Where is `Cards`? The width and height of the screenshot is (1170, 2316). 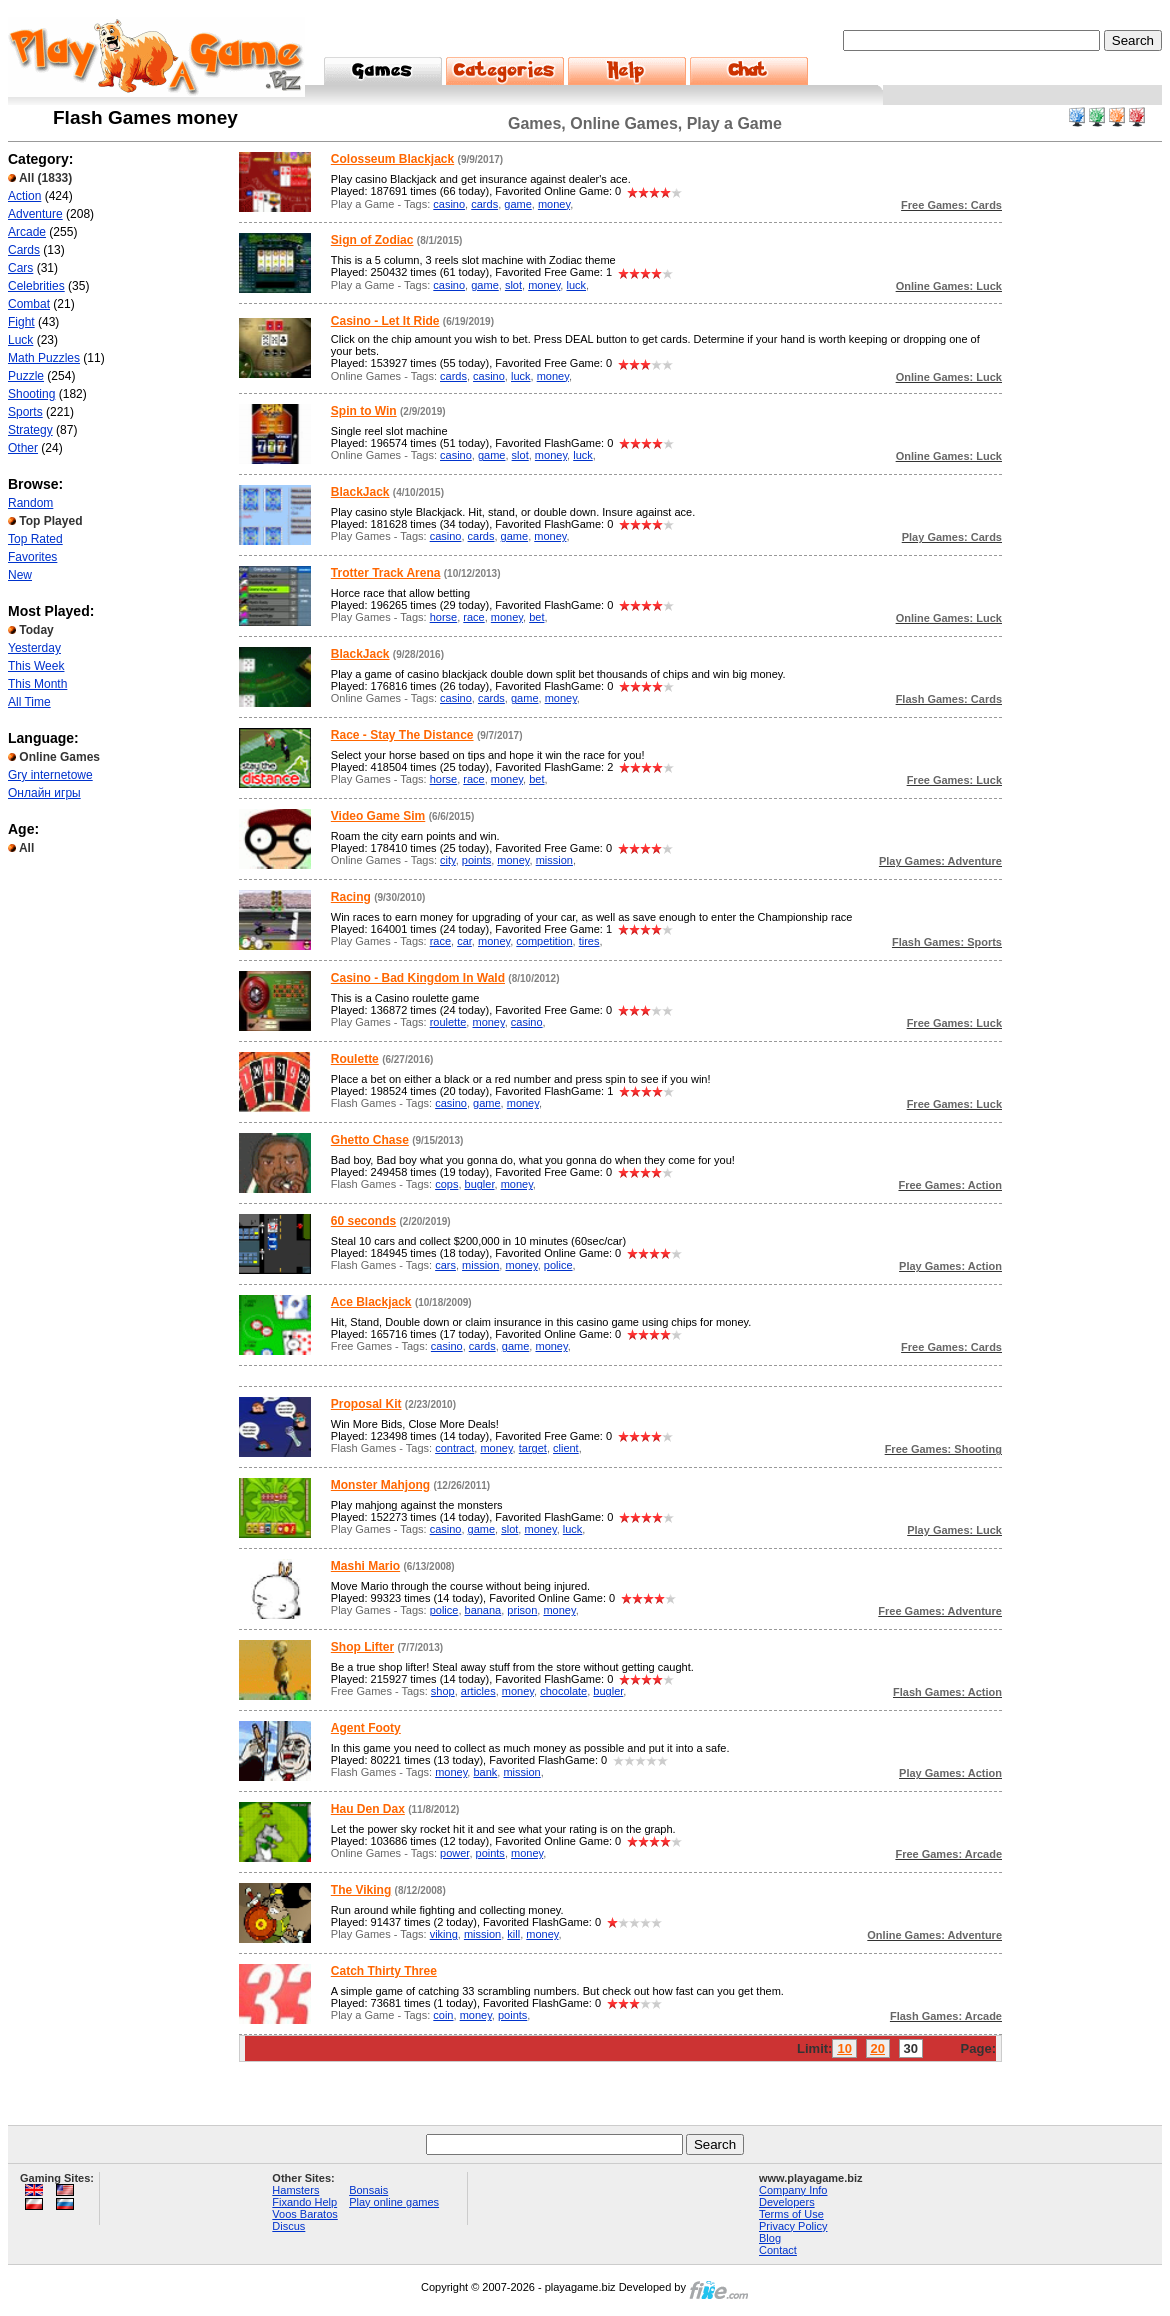 Cards is located at coordinates (24, 250).